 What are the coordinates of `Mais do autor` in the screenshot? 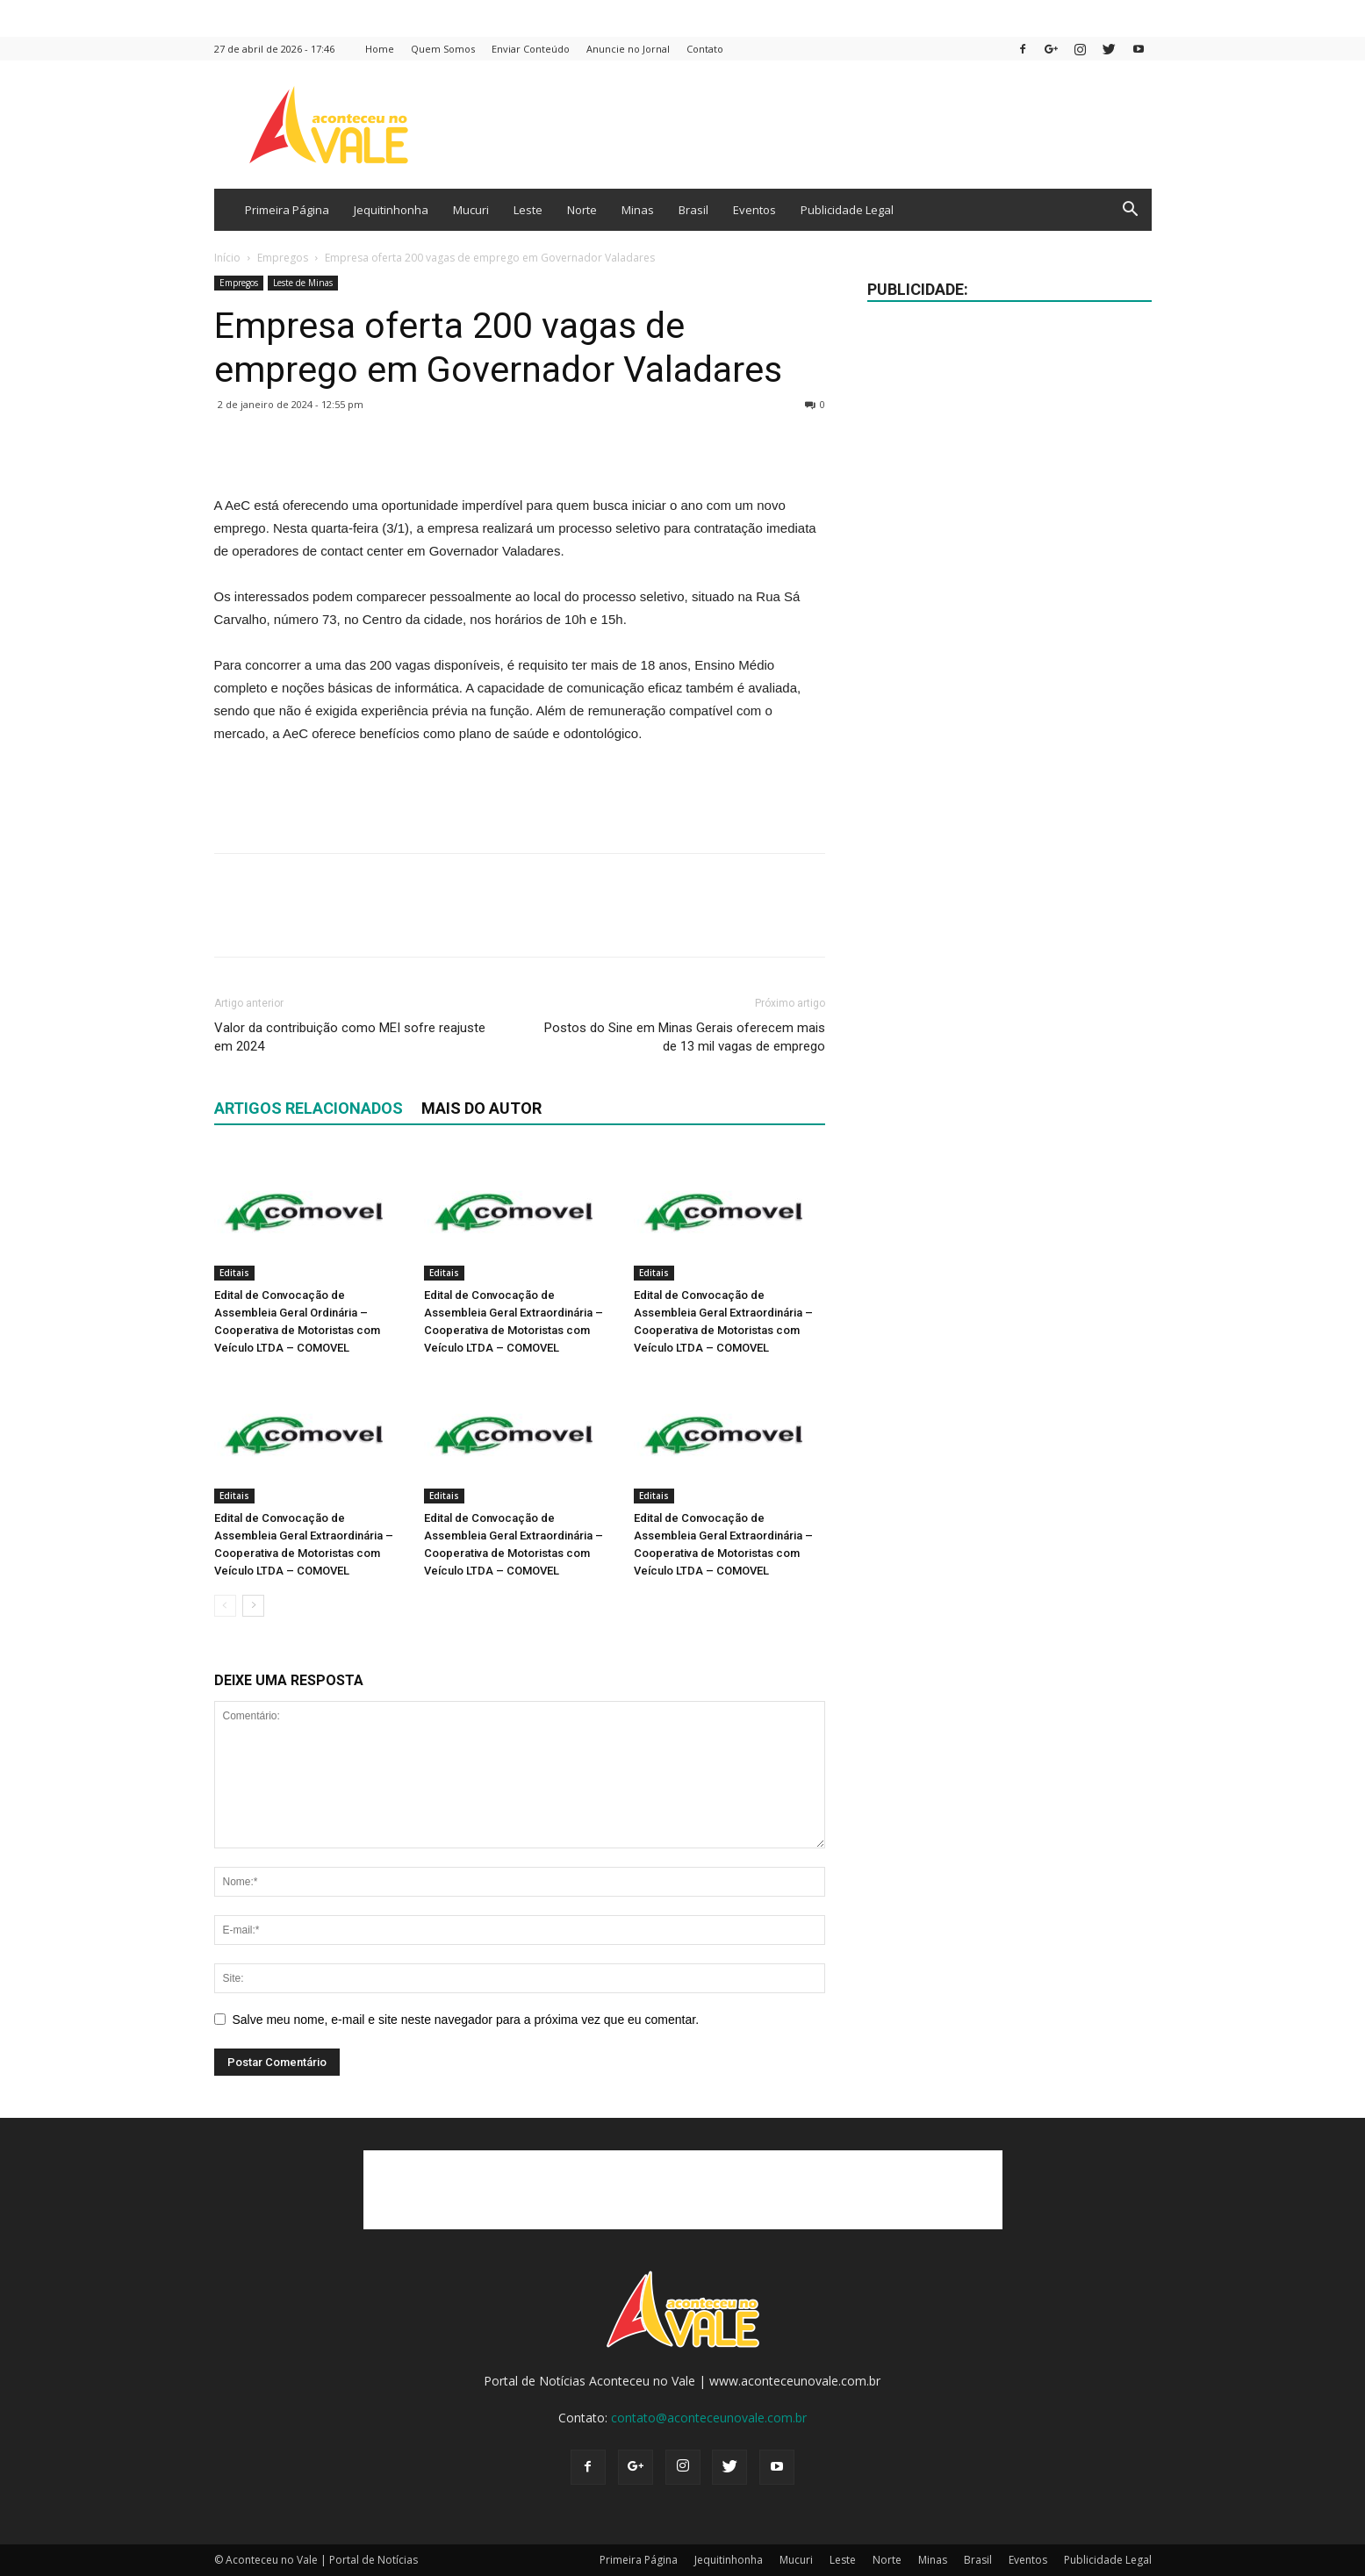 It's located at (481, 1108).